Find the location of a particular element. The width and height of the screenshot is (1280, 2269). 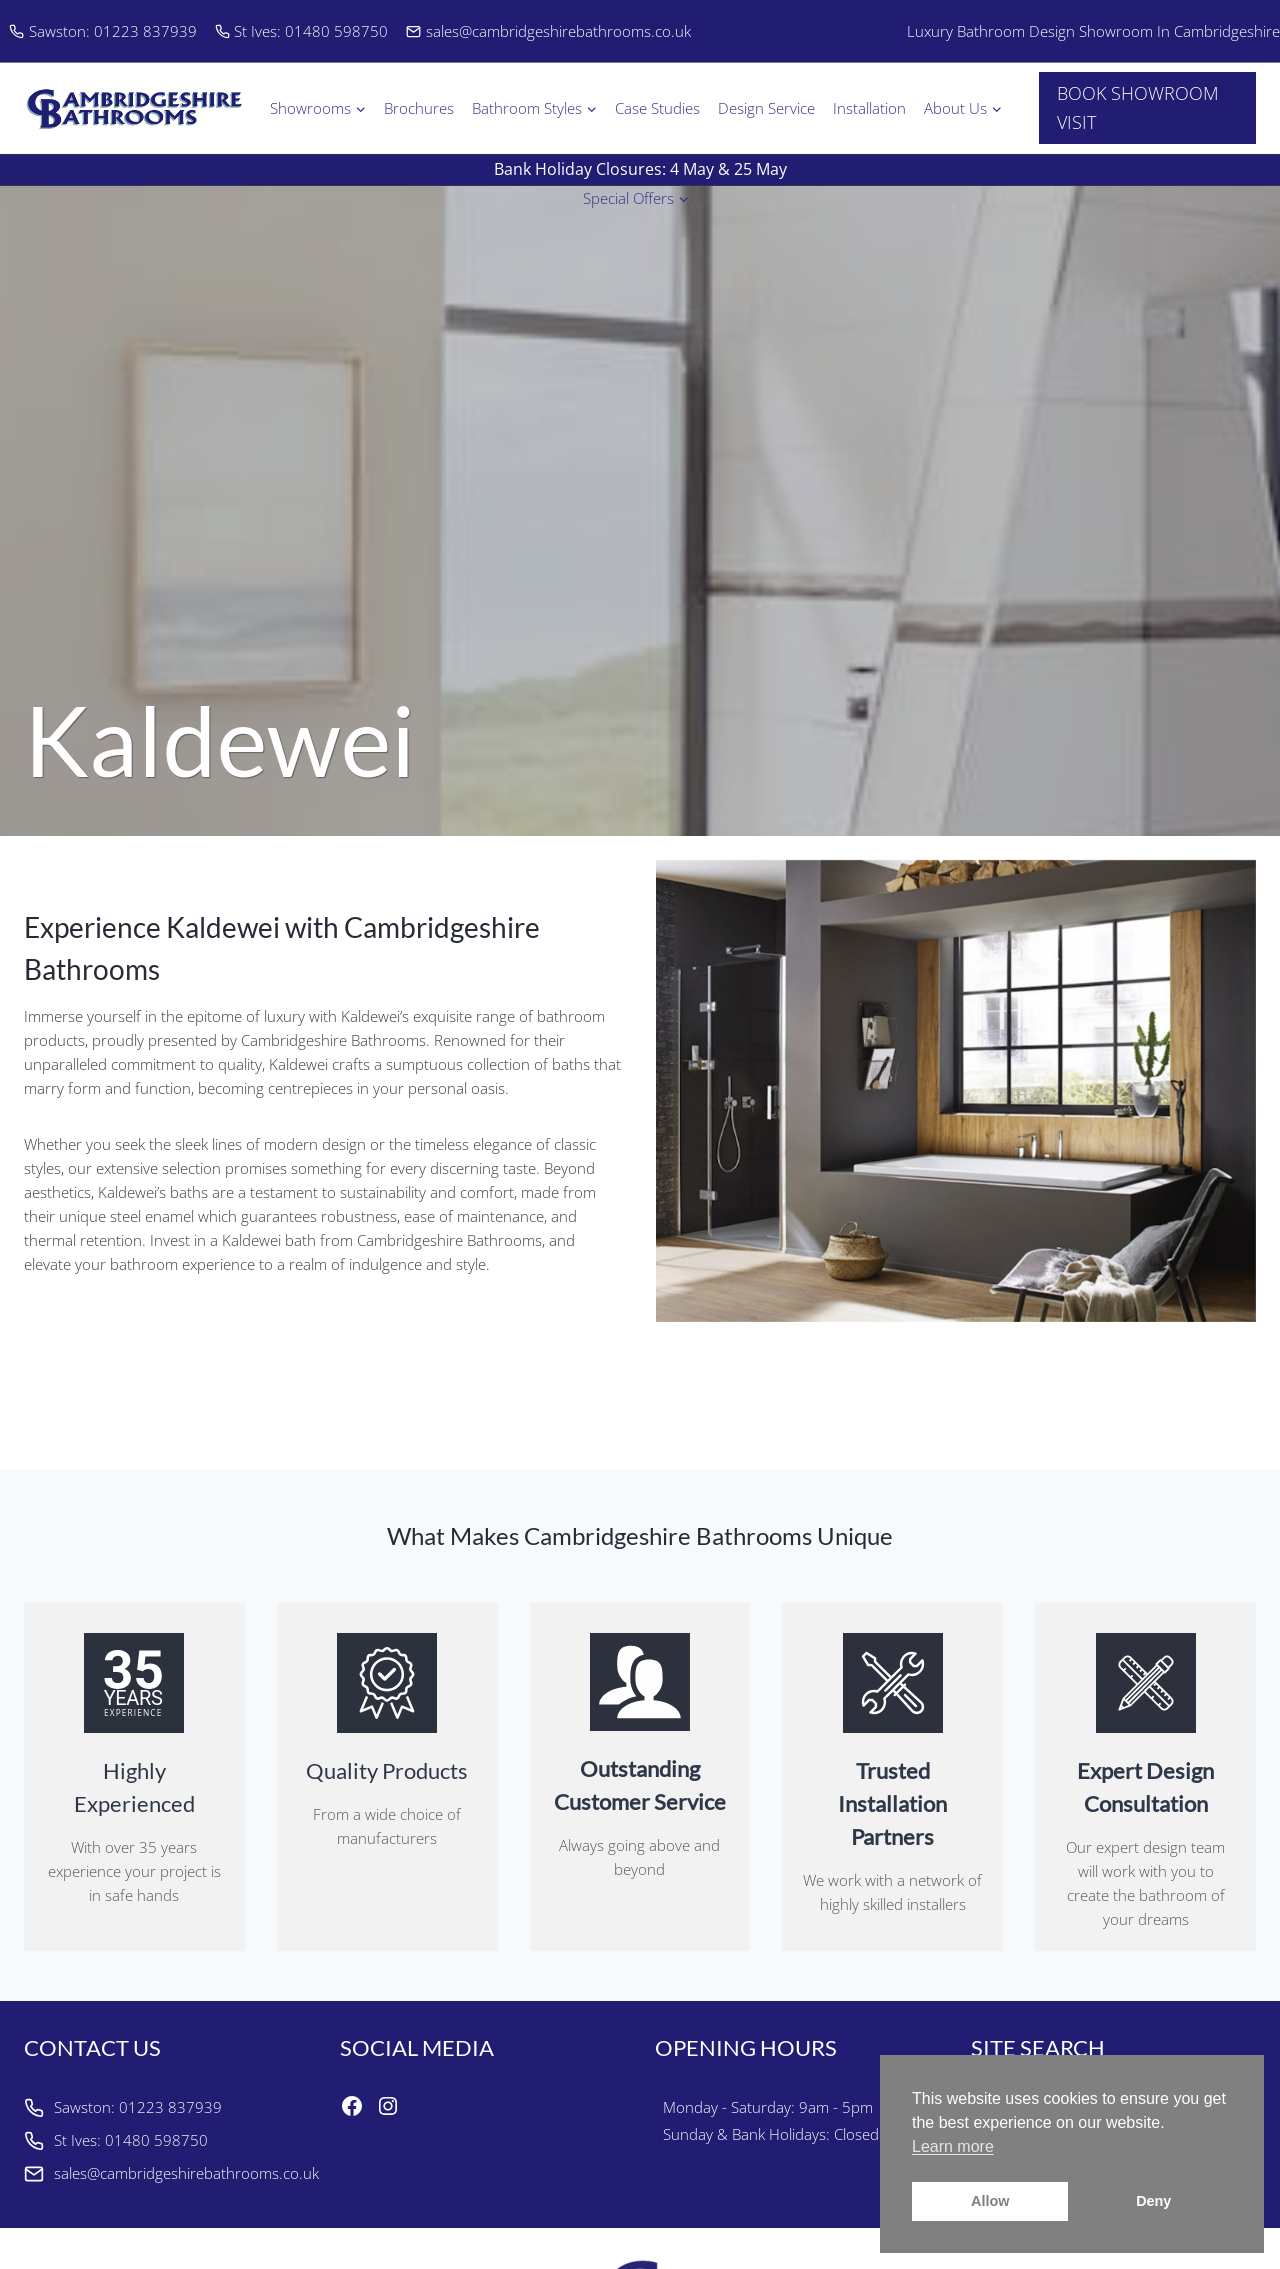

Case Studies is located at coordinates (657, 108).